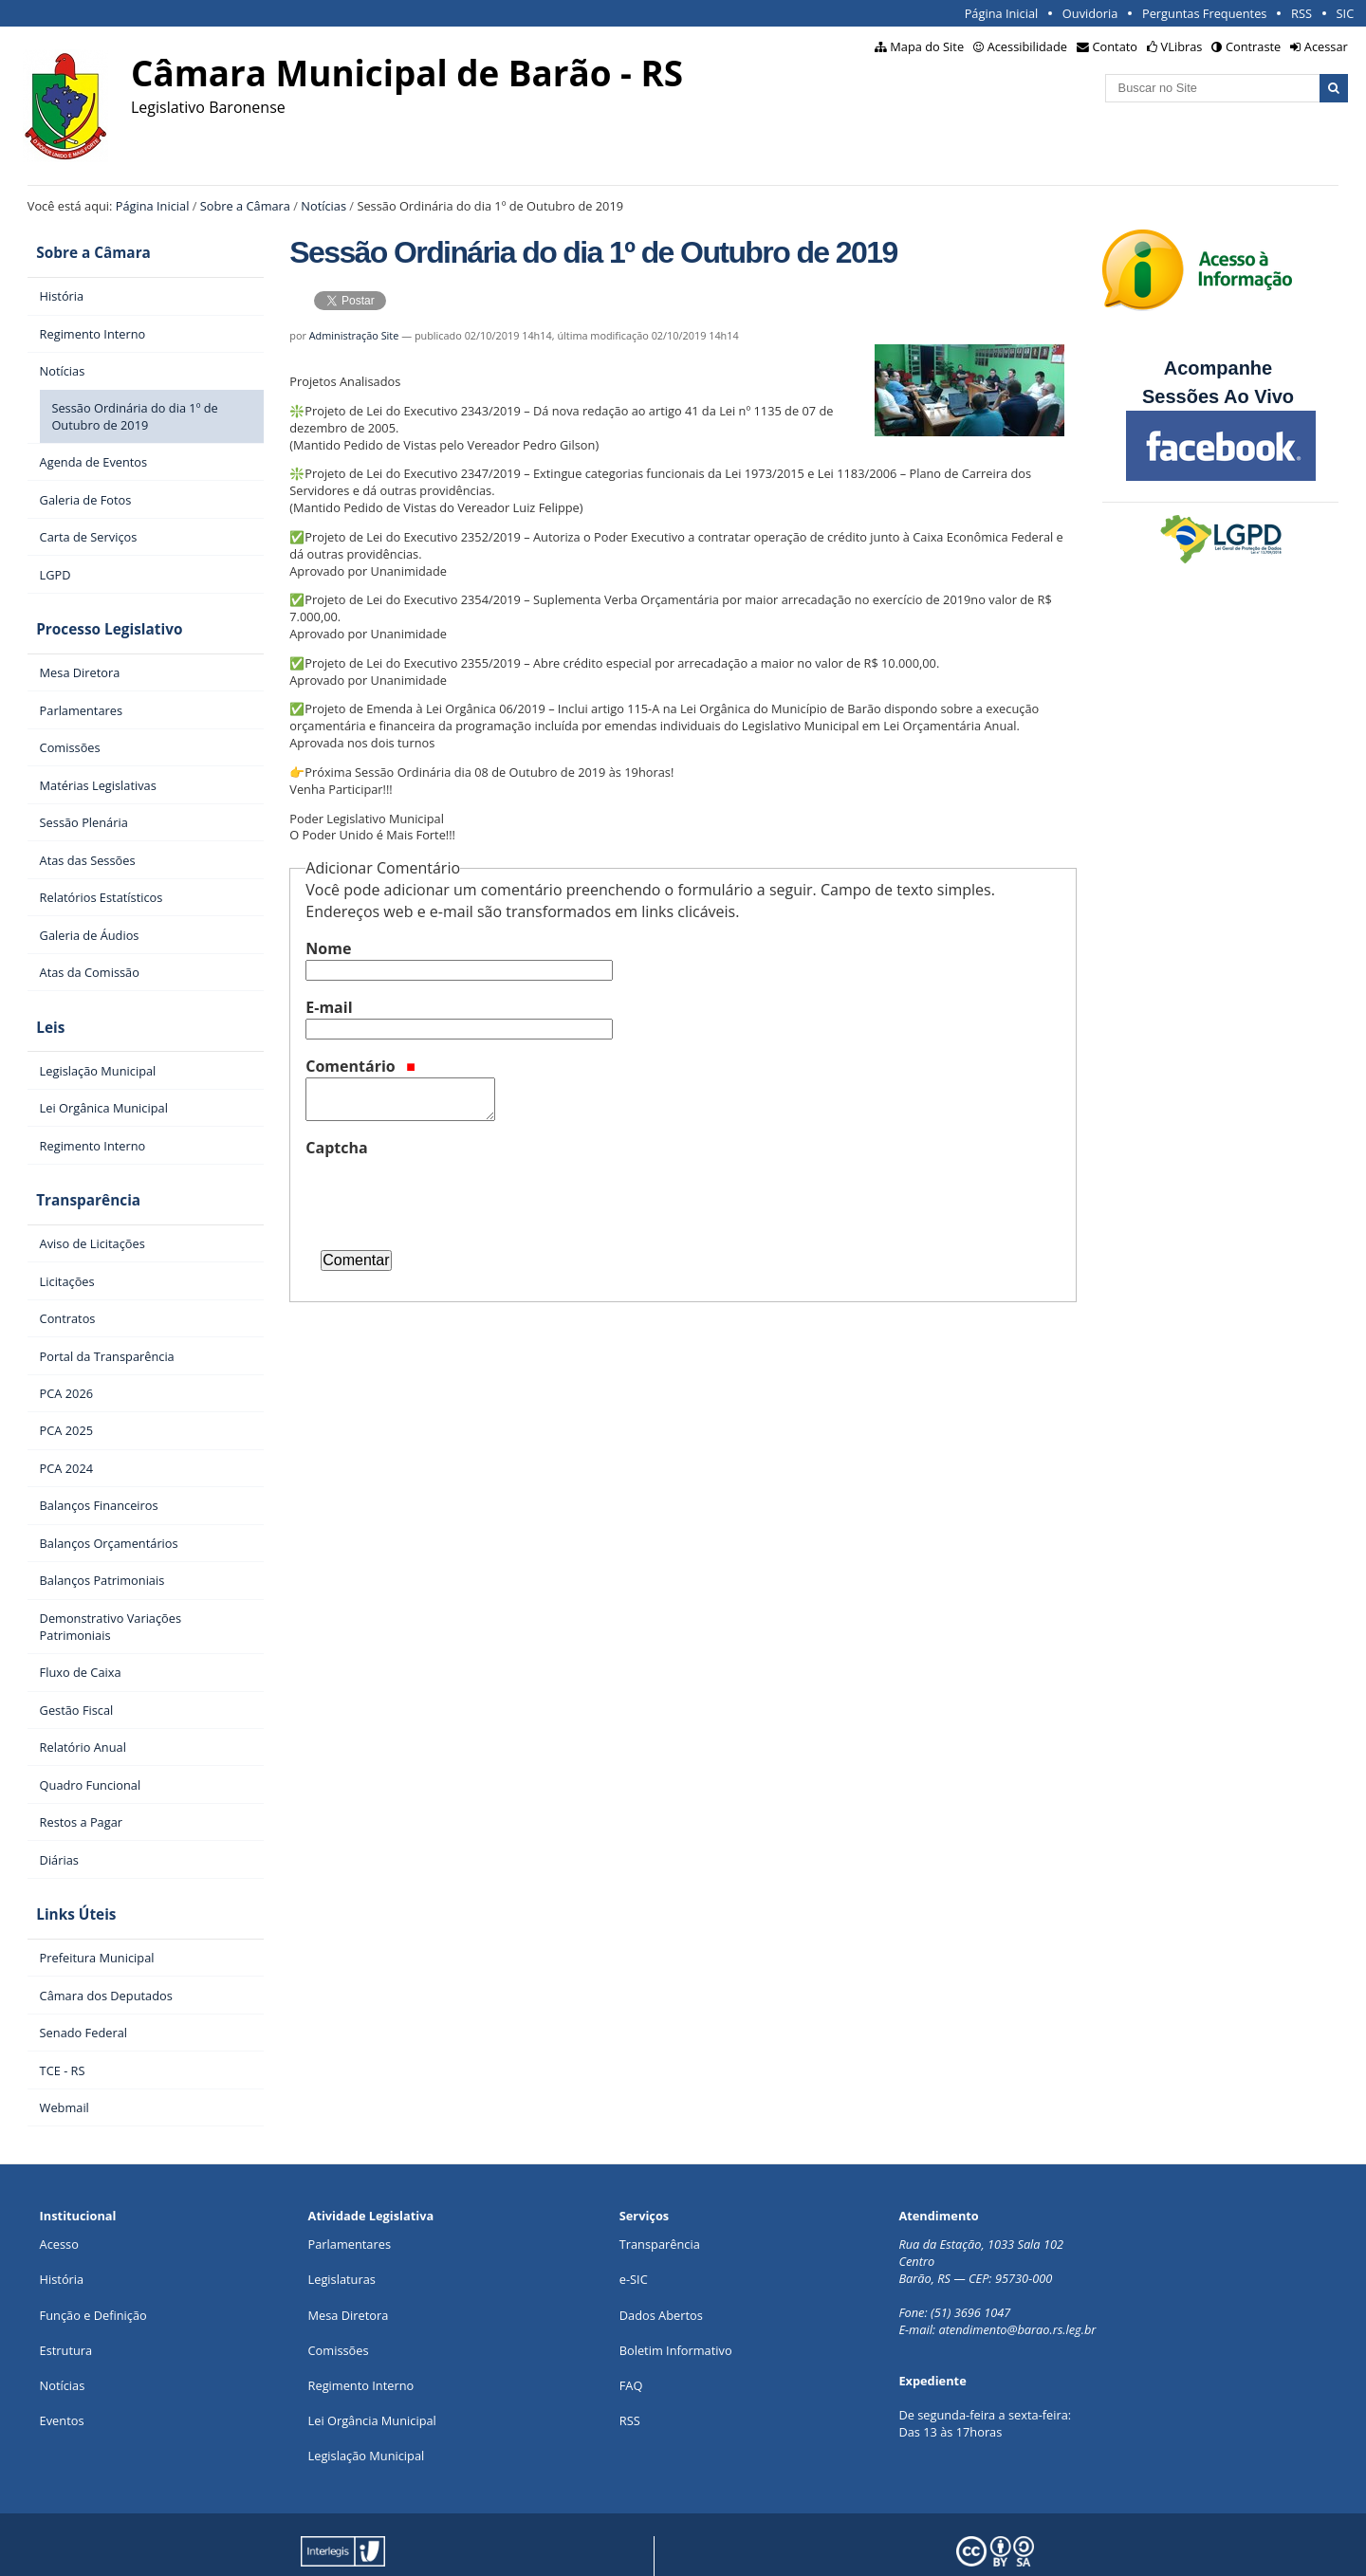 This screenshot has height=2576, width=1366. What do you see at coordinates (101, 619) in the screenshot?
I see `Processo Legislativo` at bounding box center [101, 619].